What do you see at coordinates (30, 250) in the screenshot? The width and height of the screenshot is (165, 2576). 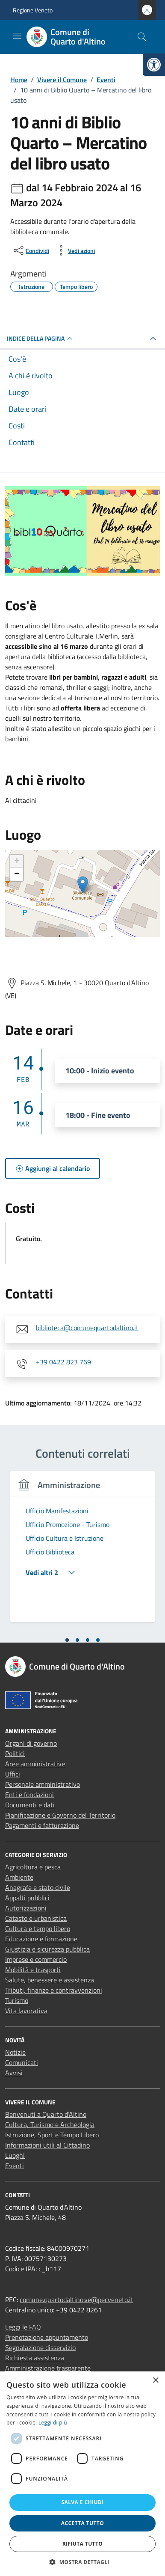 I see `[condividi sui social]` at bounding box center [30, 250].